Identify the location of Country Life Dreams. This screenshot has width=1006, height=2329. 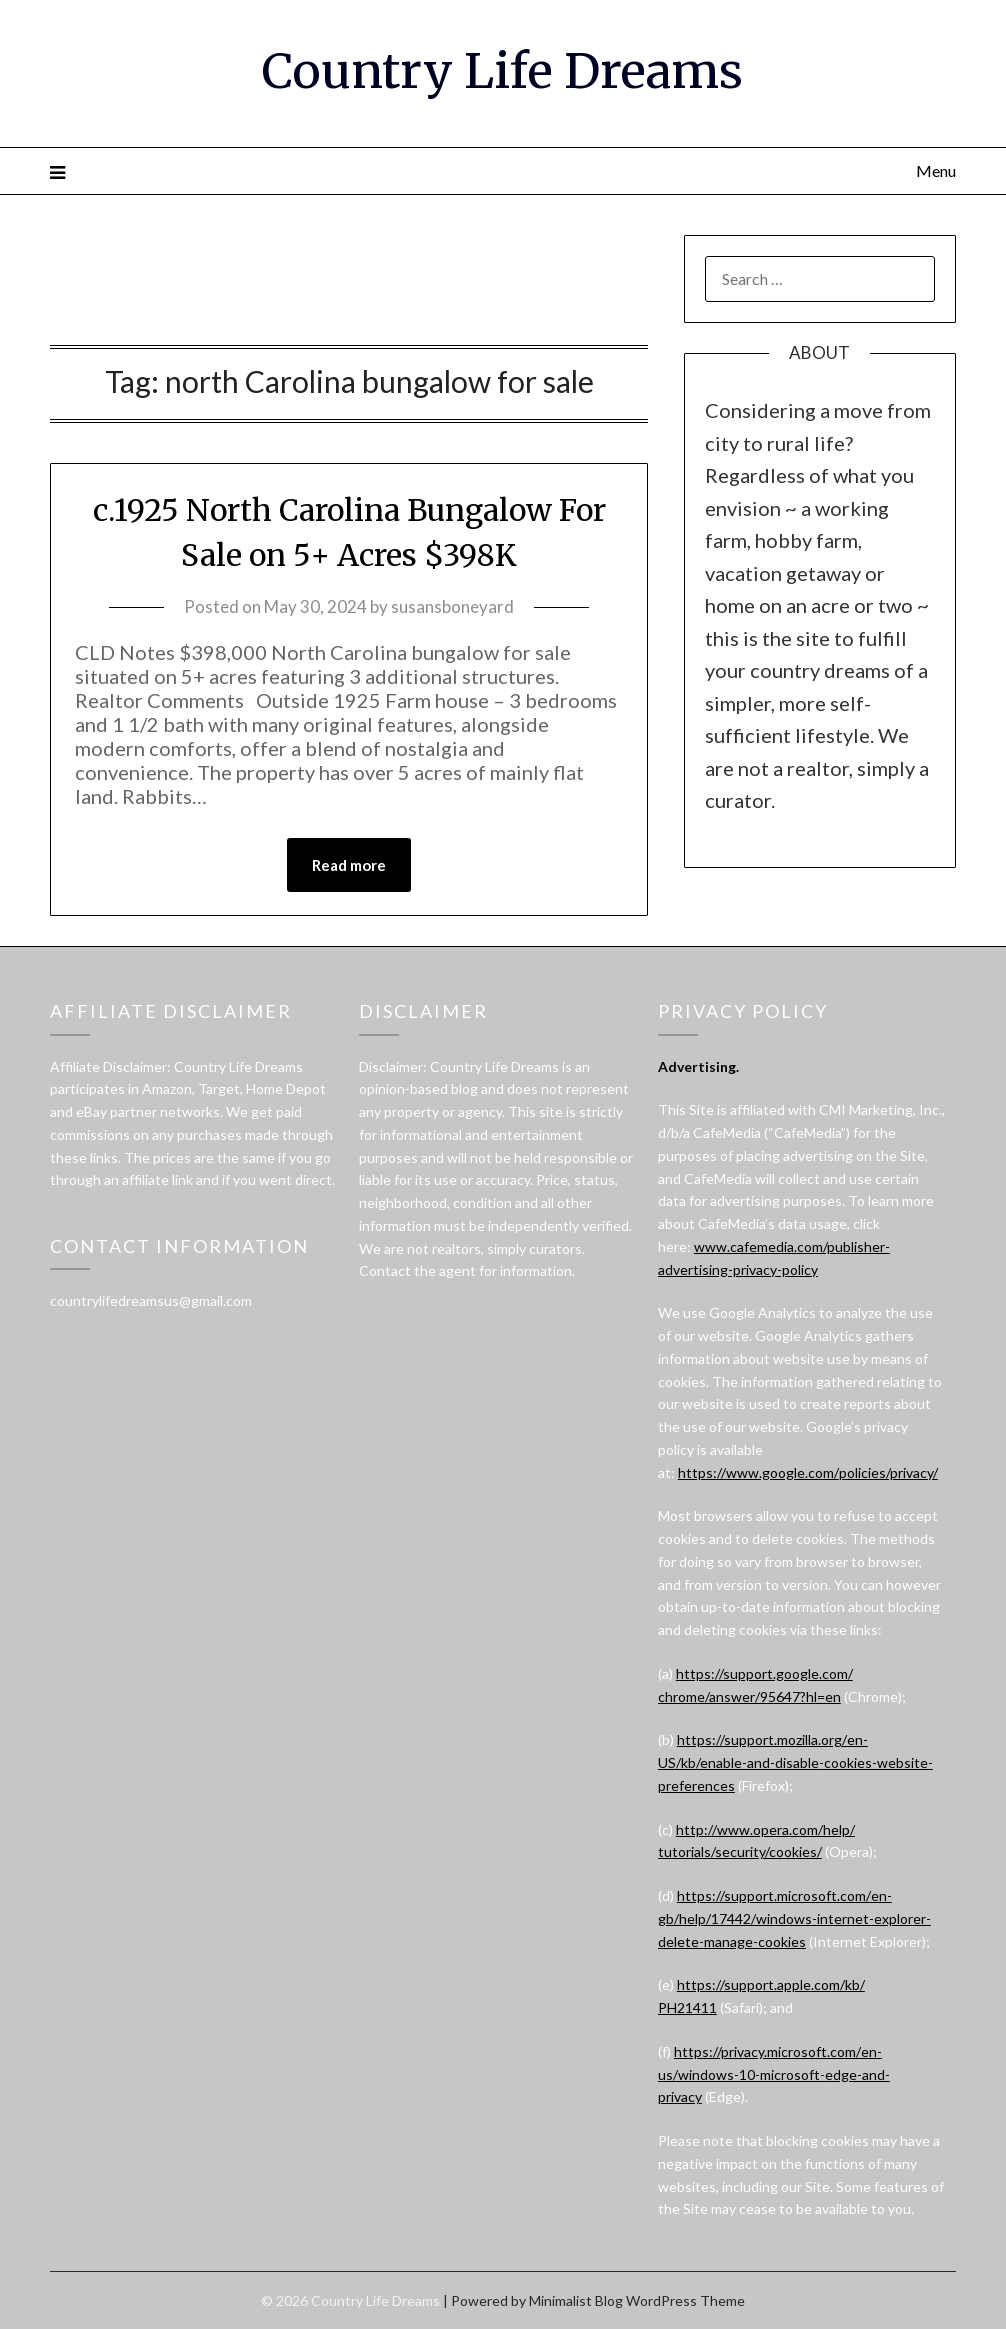
(502, 71).